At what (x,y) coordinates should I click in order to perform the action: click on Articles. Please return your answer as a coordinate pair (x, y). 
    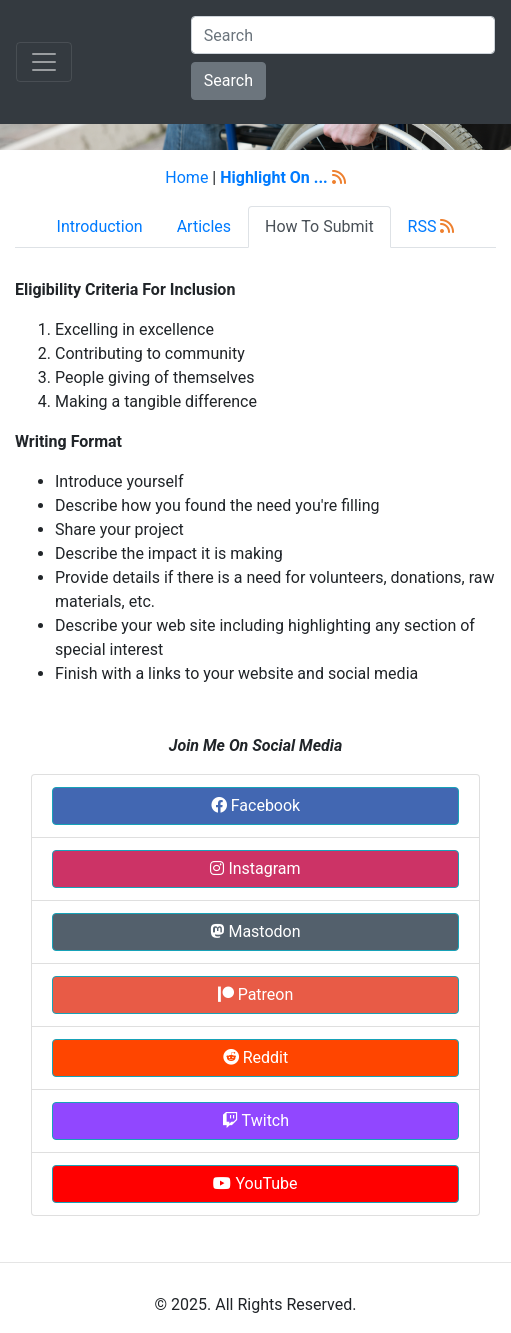
    Looking at the image, I should click on (204, 226).